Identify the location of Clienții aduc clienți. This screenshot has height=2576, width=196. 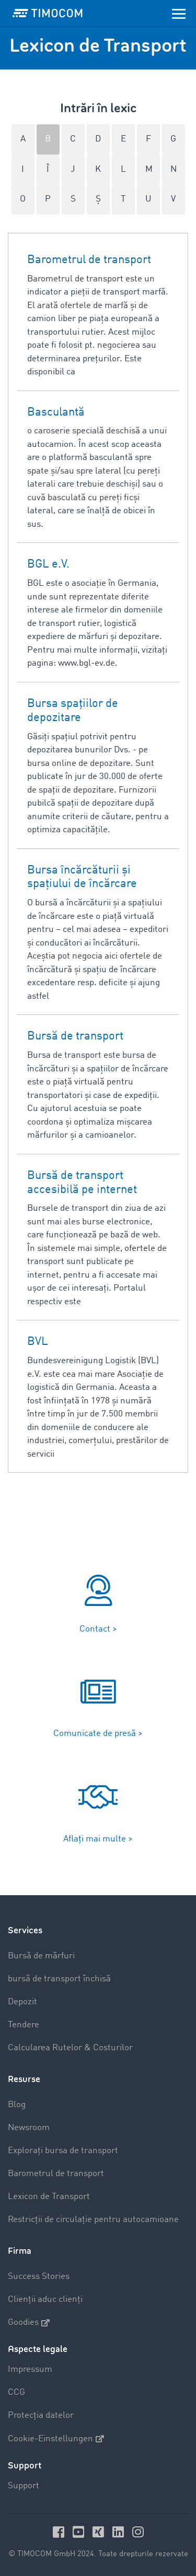
(45, 2299).